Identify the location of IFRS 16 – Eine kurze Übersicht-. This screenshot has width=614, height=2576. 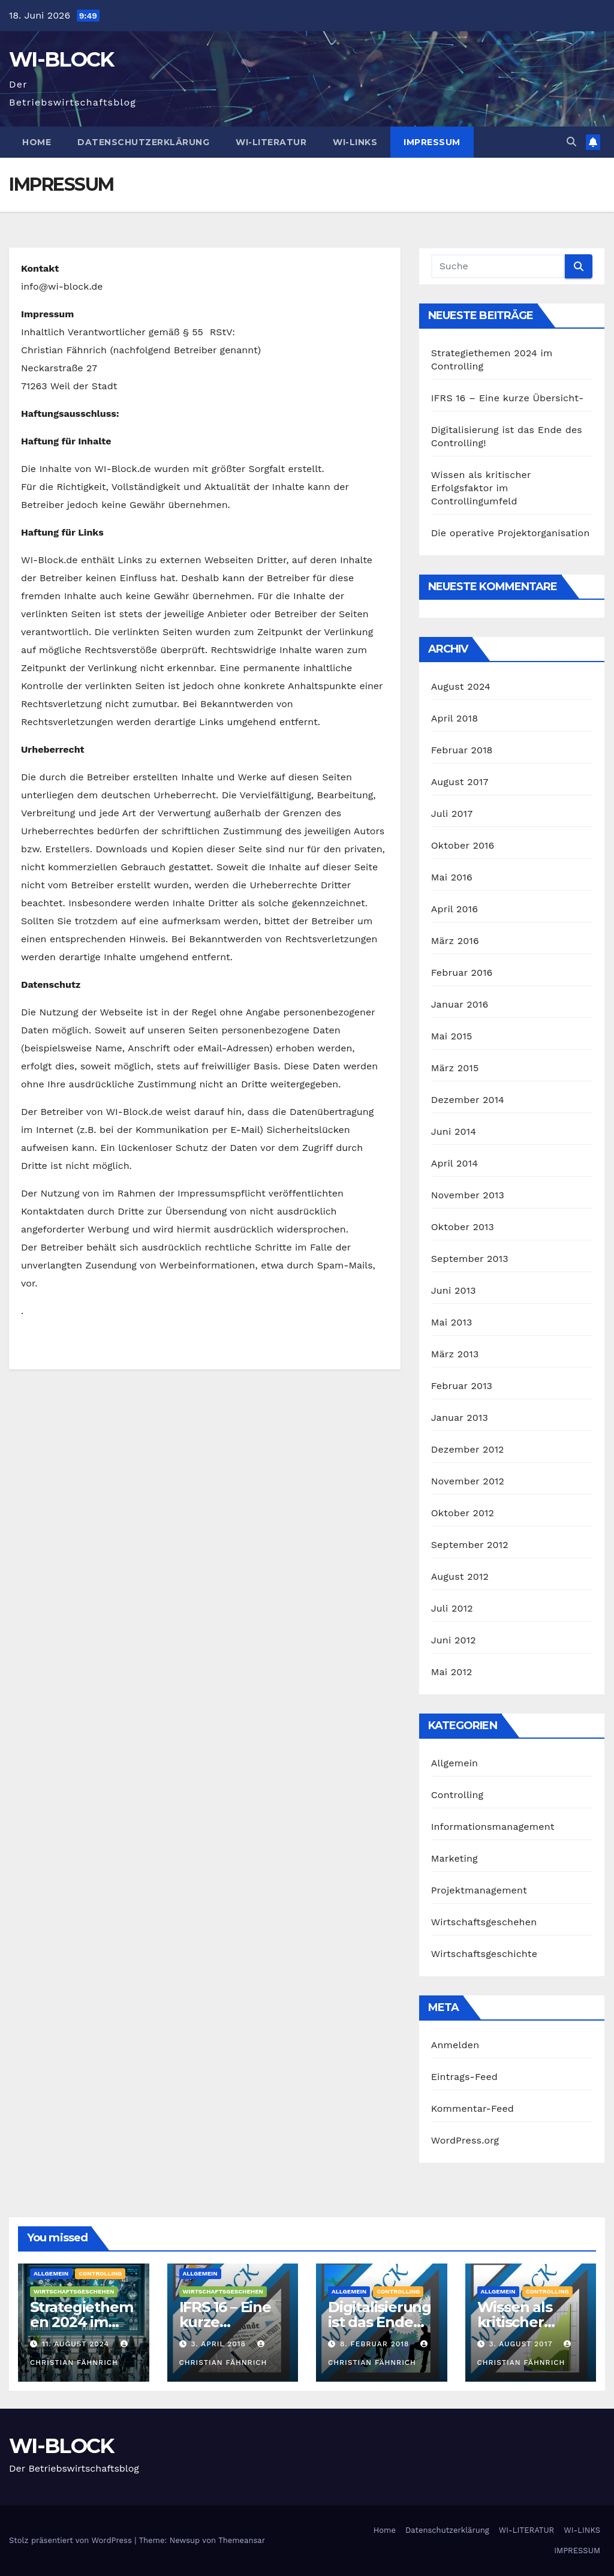
(507, 398).